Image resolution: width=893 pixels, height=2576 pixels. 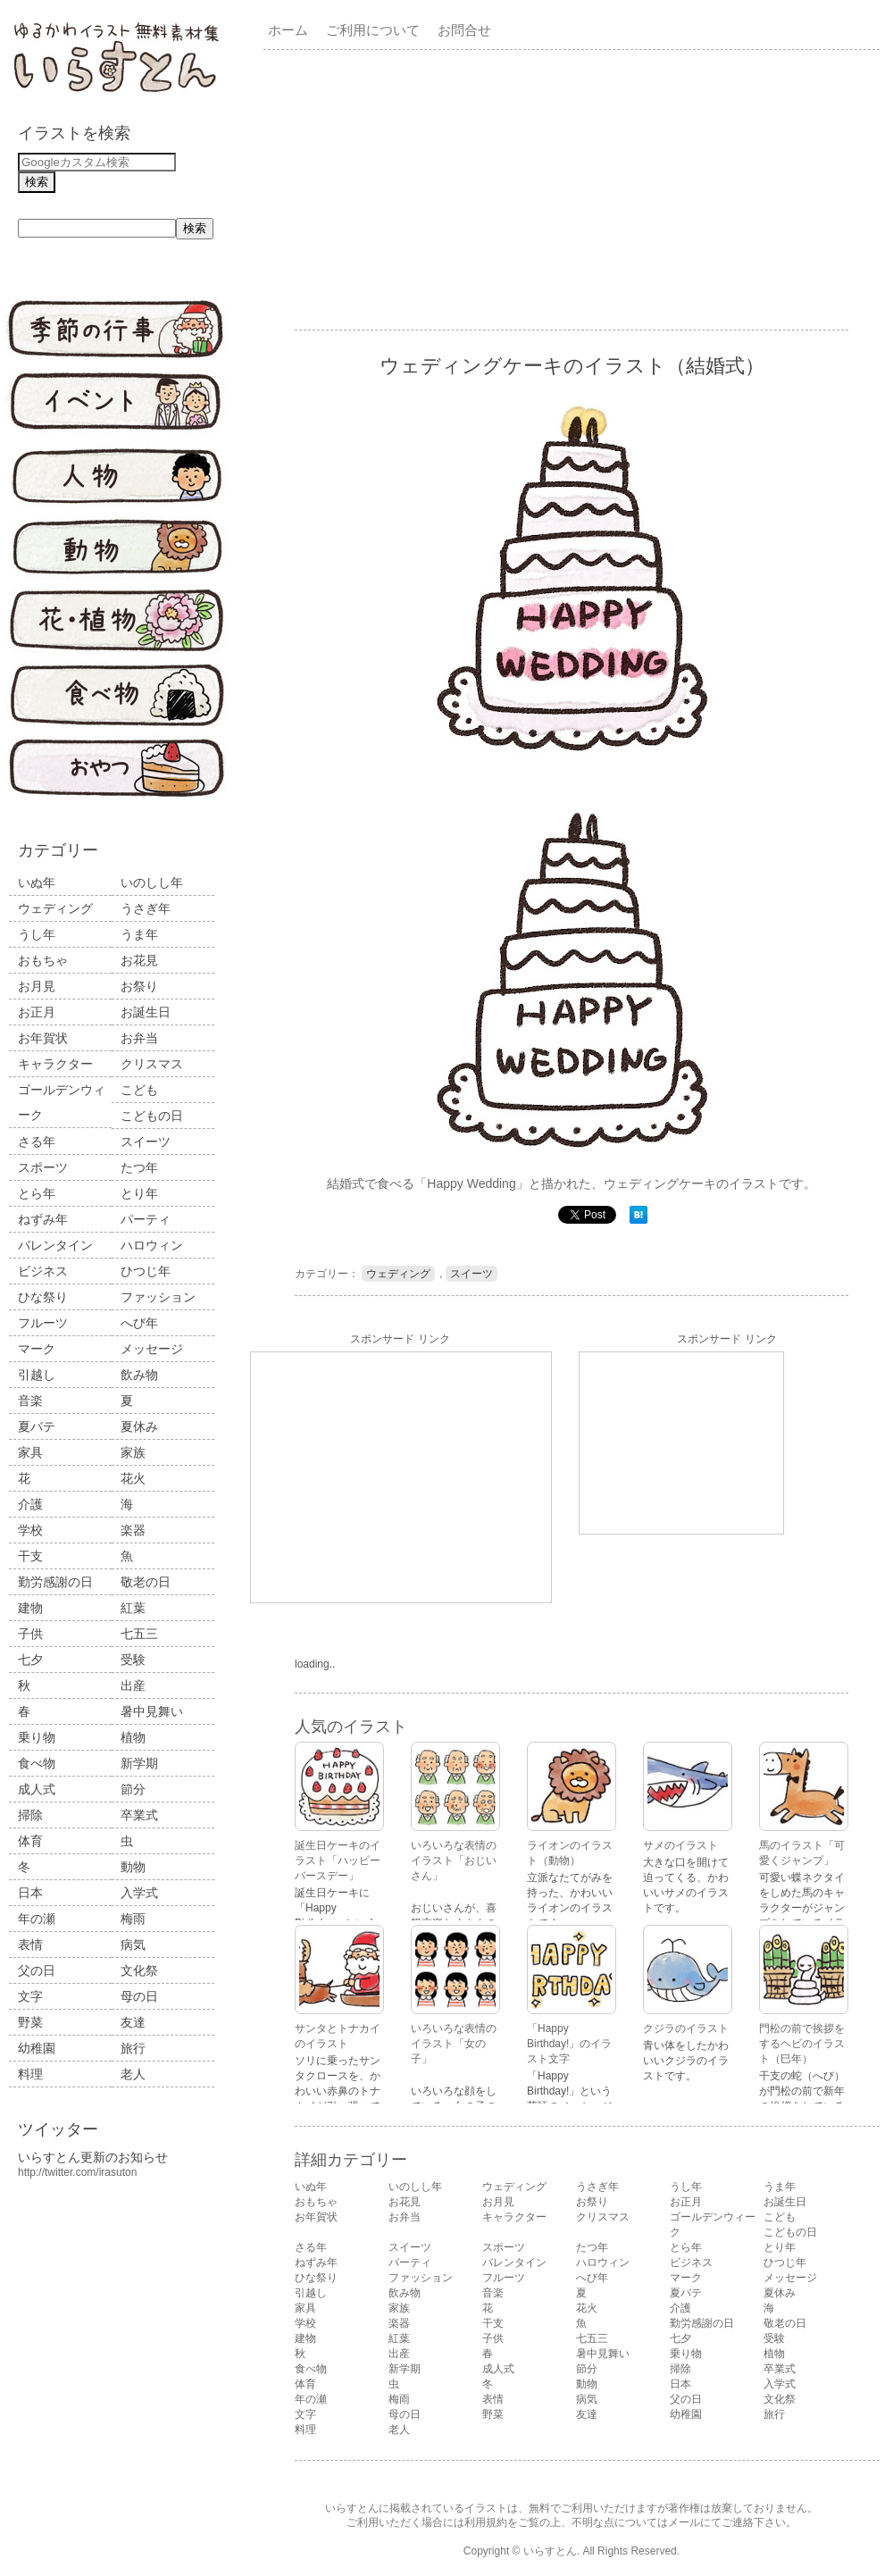 What do you see at coordinates (55, 1245) in the screenshot?
I see `バレンタイン` at bounding box center [55, 1245].